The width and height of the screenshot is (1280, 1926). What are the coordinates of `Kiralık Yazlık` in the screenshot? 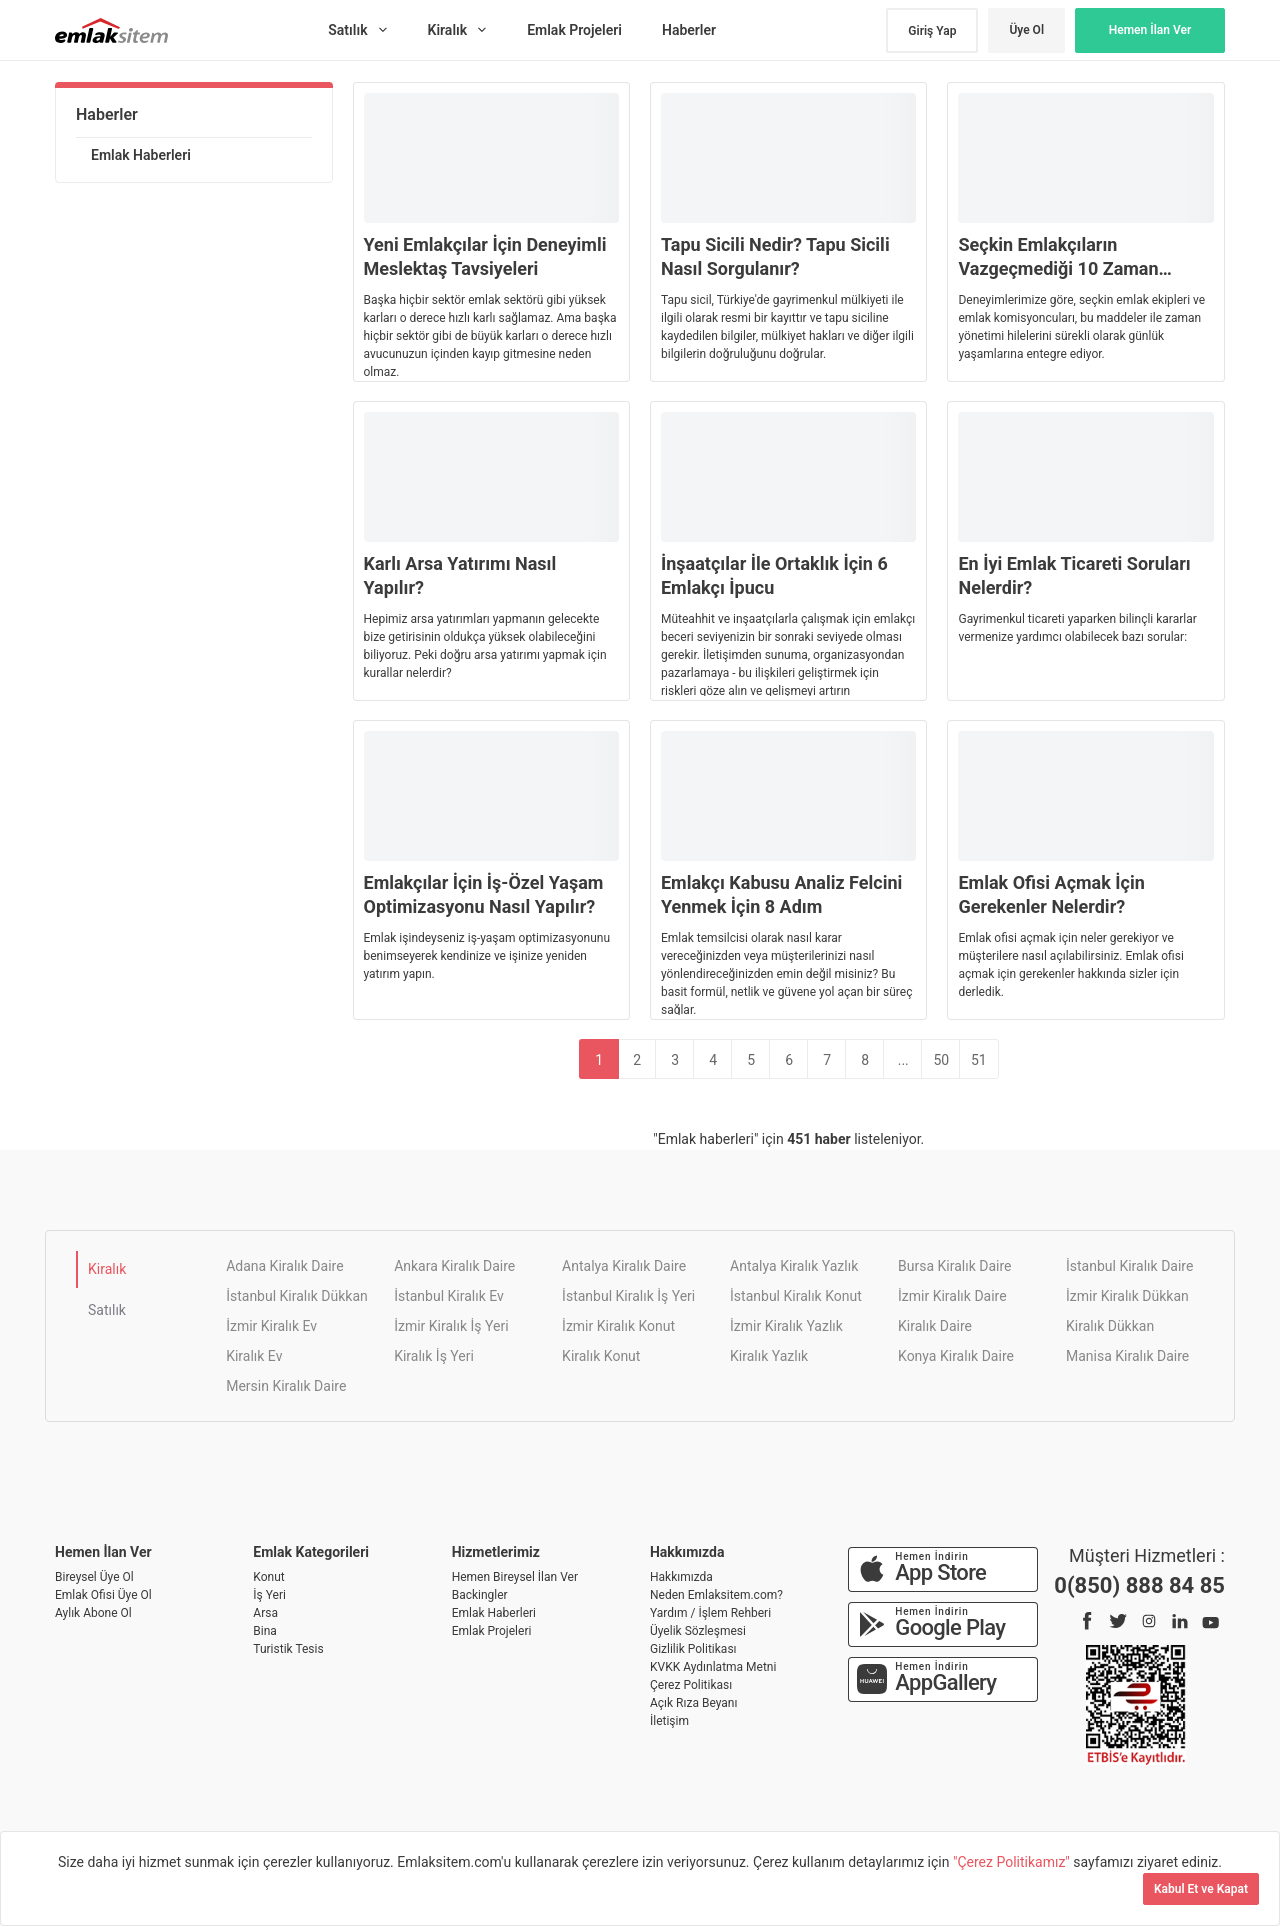 It's located at (769, 1356).